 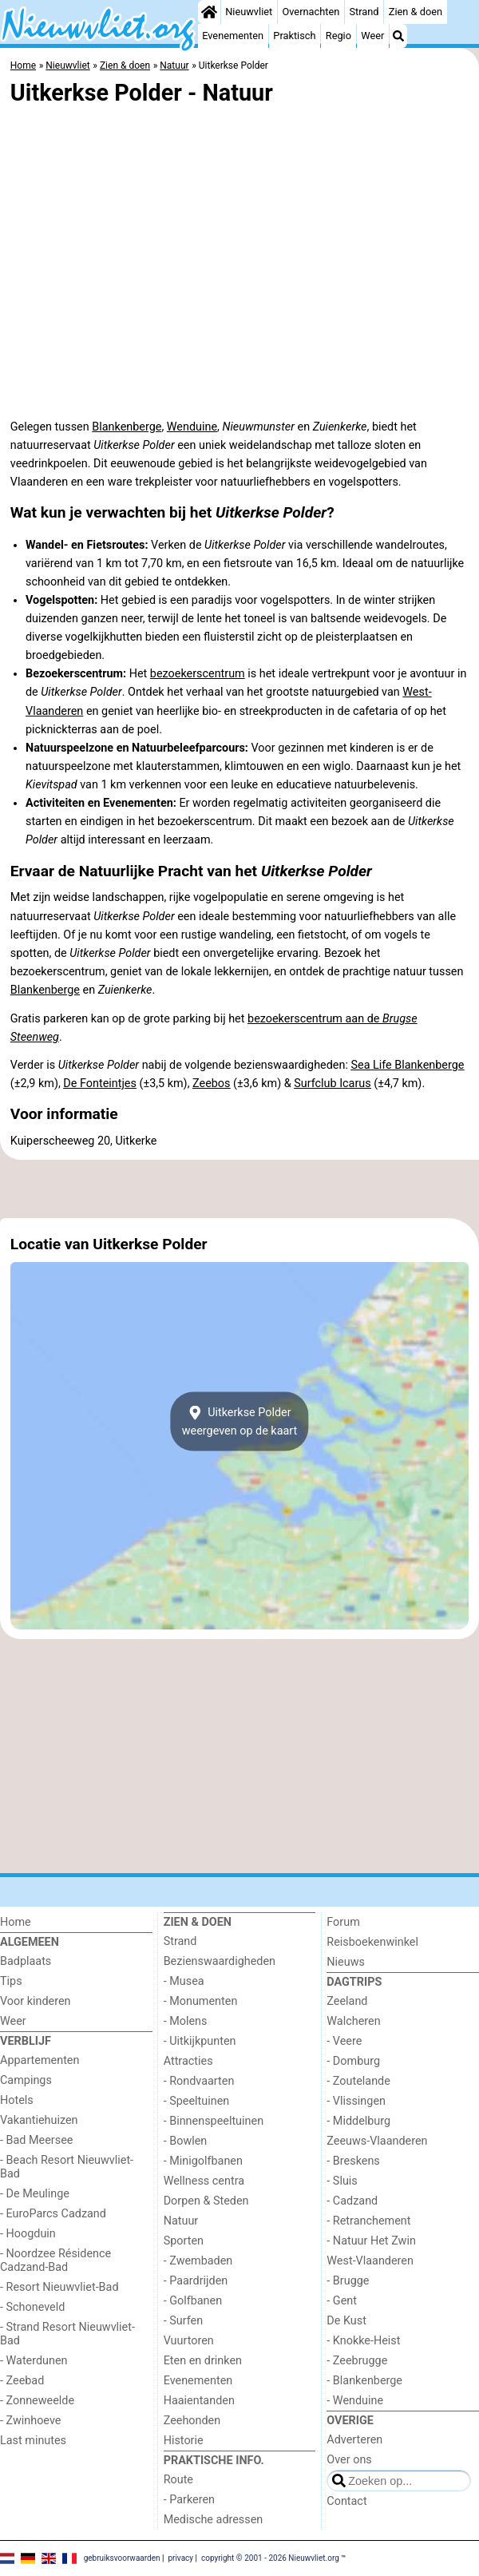 What do you see at coordinates (17, 2100) in the screenshot?
I see `Hotels` at bounding box center [17, 2100].